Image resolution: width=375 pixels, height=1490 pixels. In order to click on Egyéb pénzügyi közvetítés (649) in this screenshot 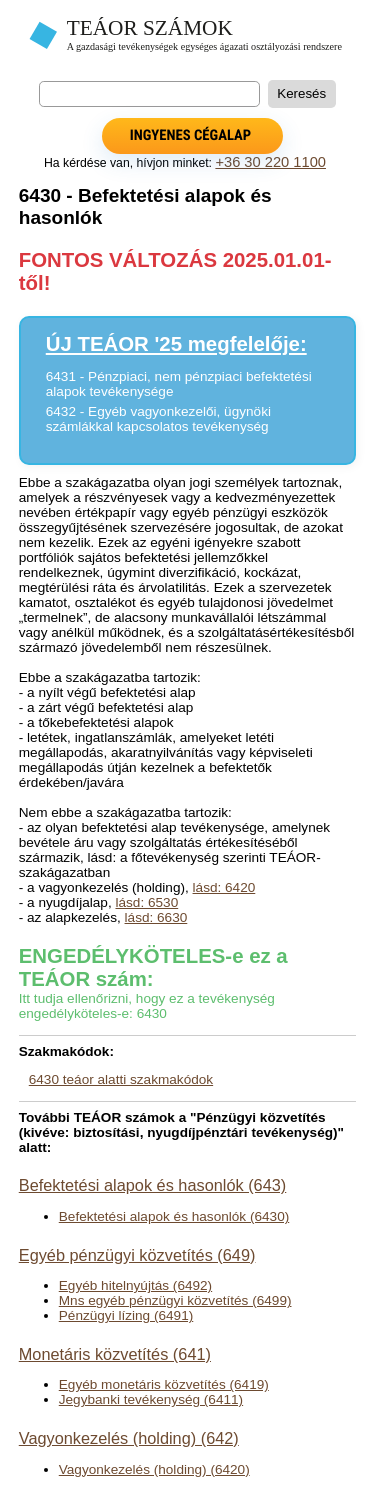, I will do `click(137, 1255)`.